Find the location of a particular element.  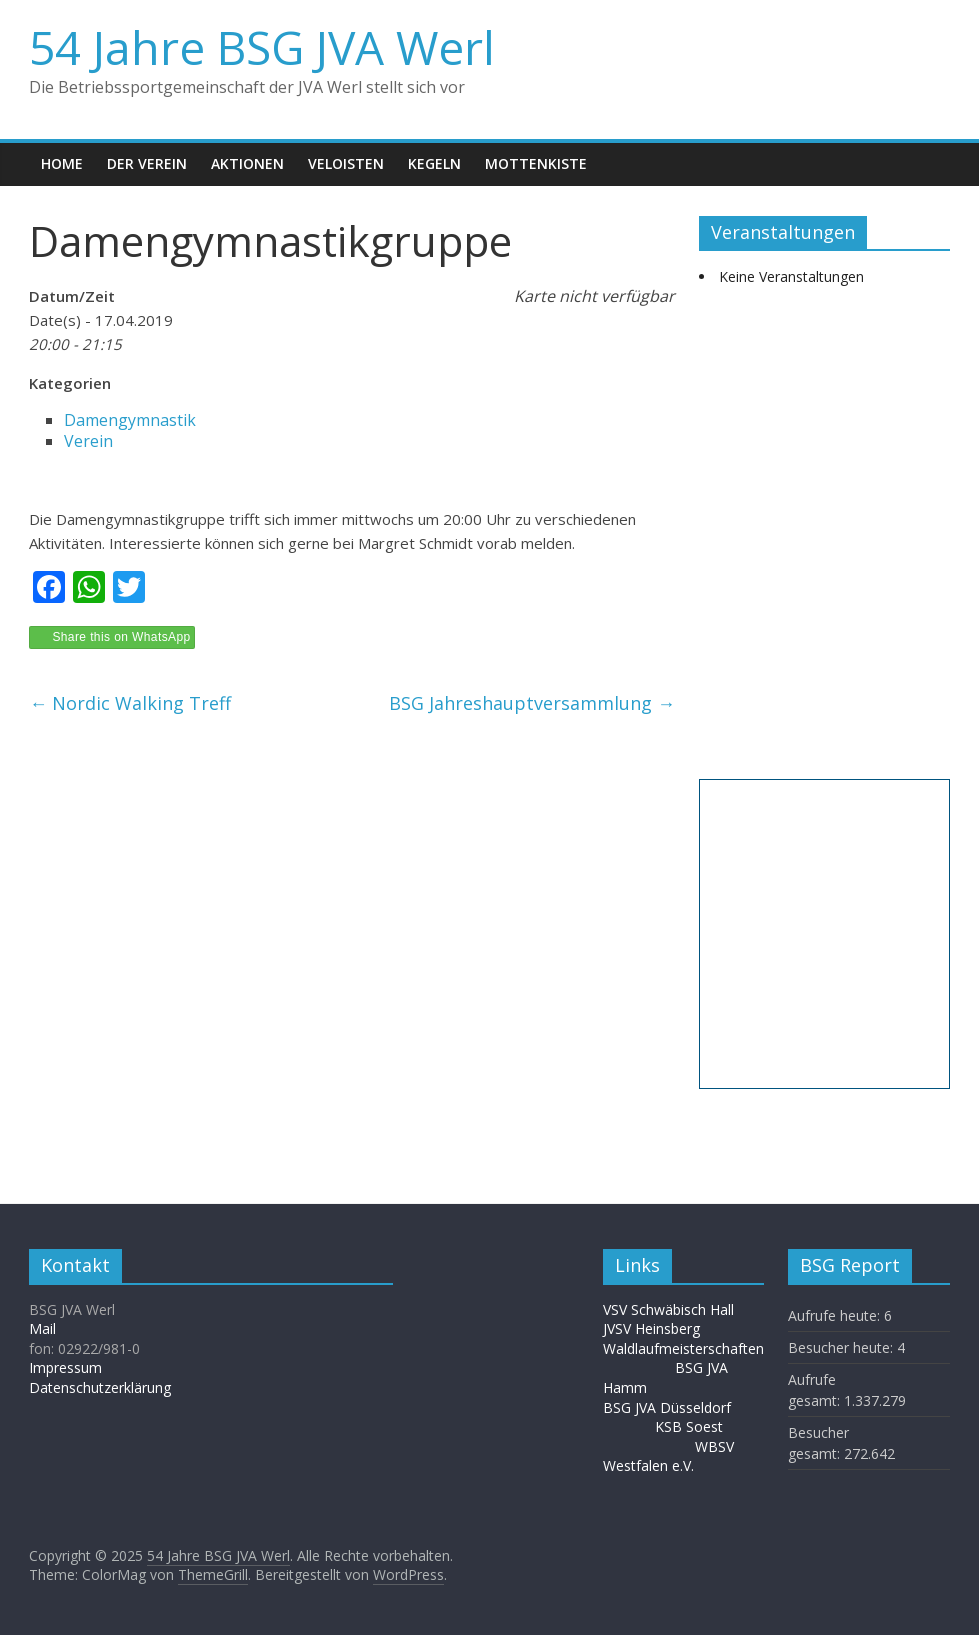

JVSV Heinsberg is located at coordinates (651, 1328).